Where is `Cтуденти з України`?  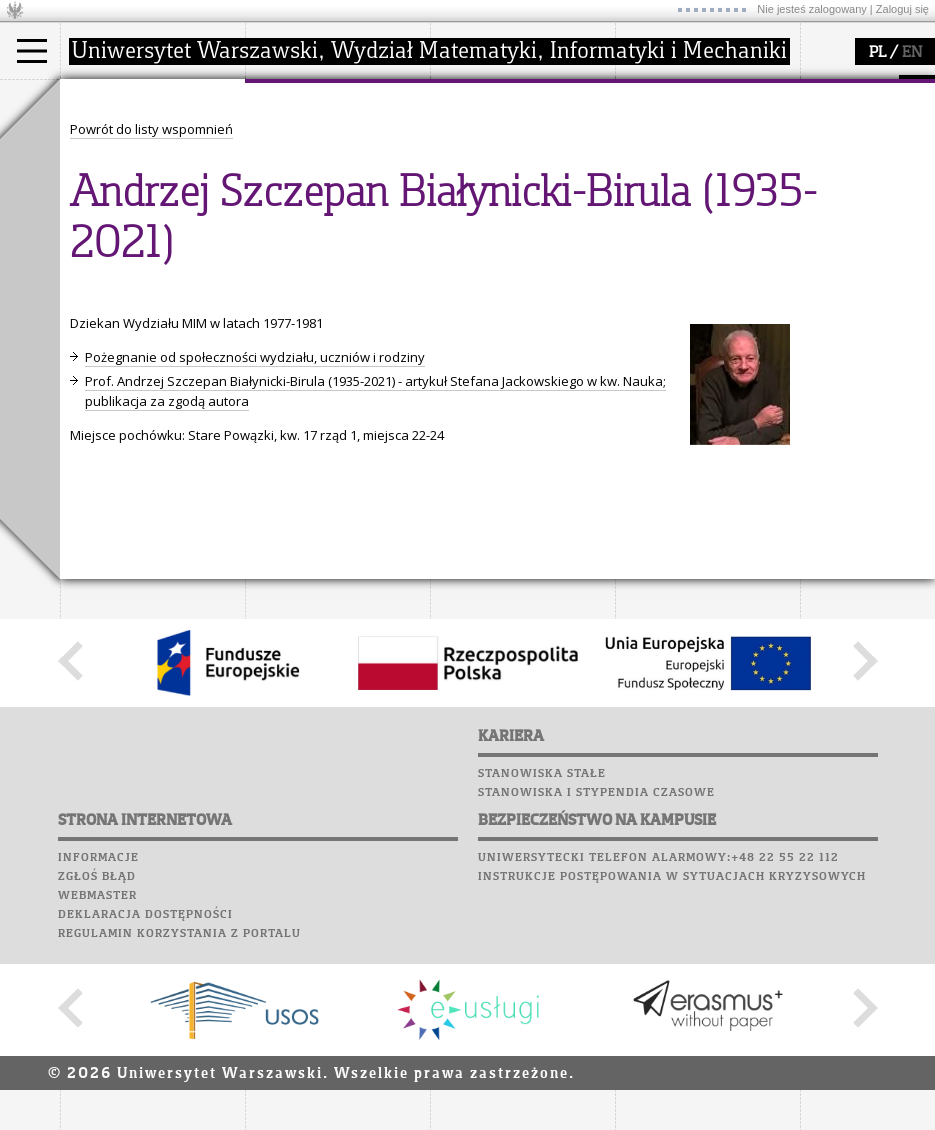 Cтуденти з України is located at coordinates (147, 228).